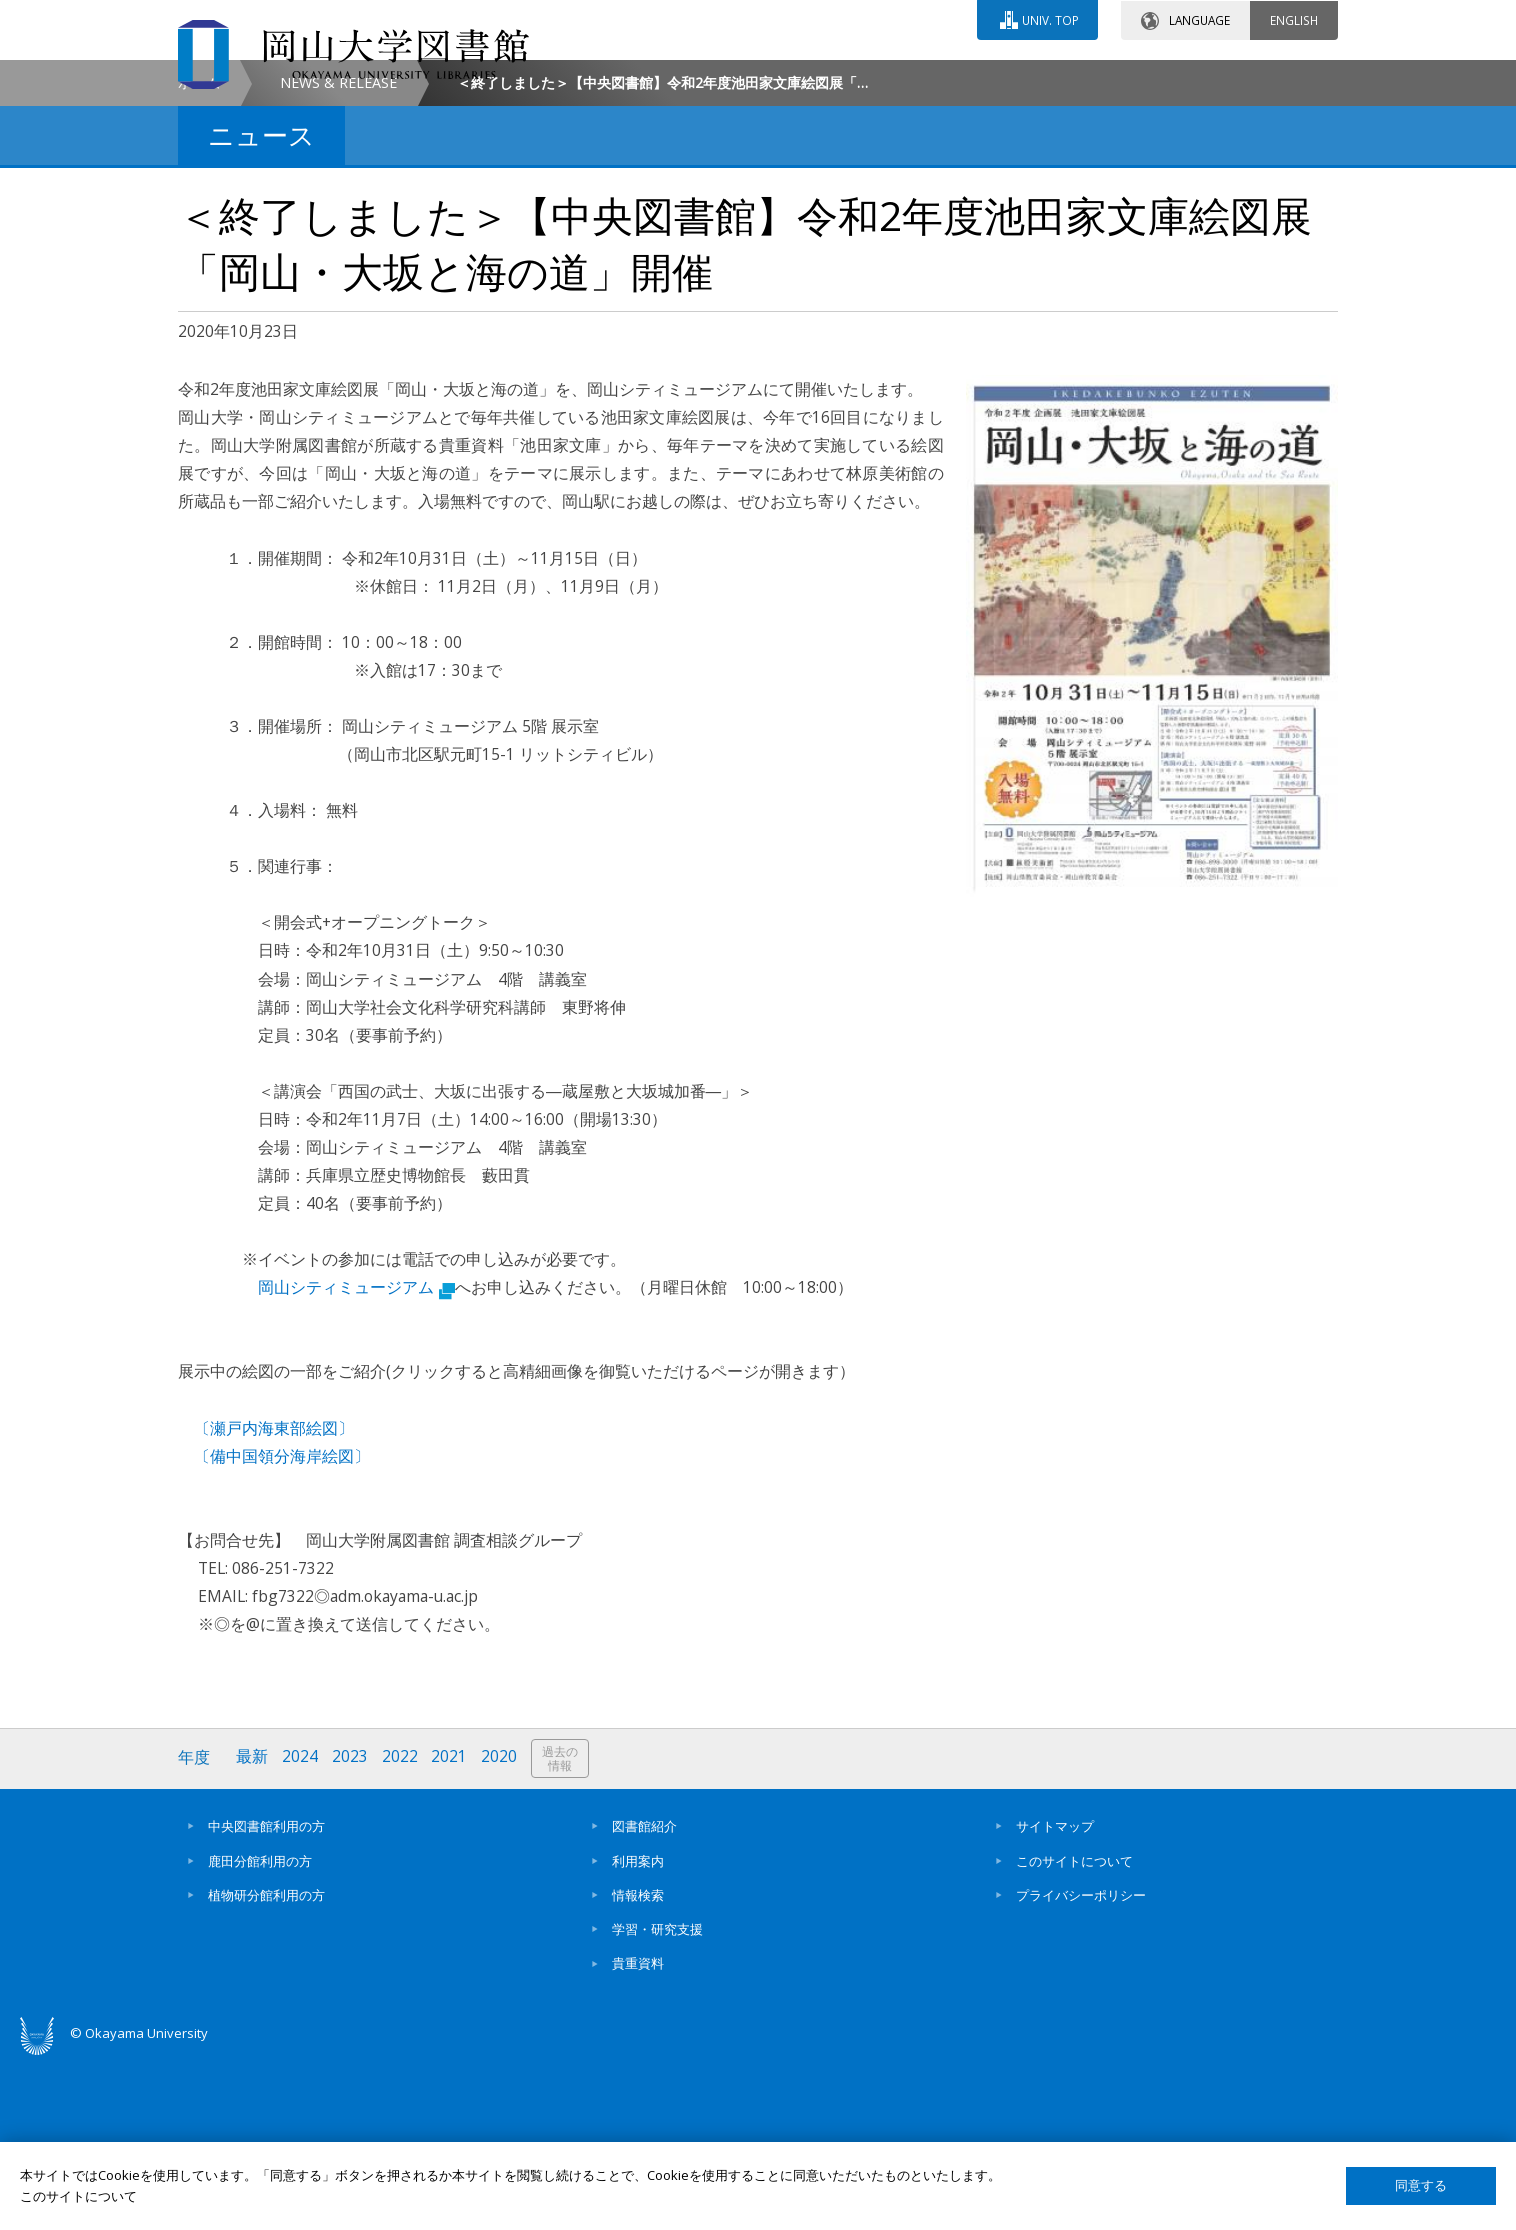 This screenshot has width=1516, height=2230. What do you see at coordinates (266, 2065) in the screenshot?
I see `植物研分館利用の方` at bounding box center [266, 2065].